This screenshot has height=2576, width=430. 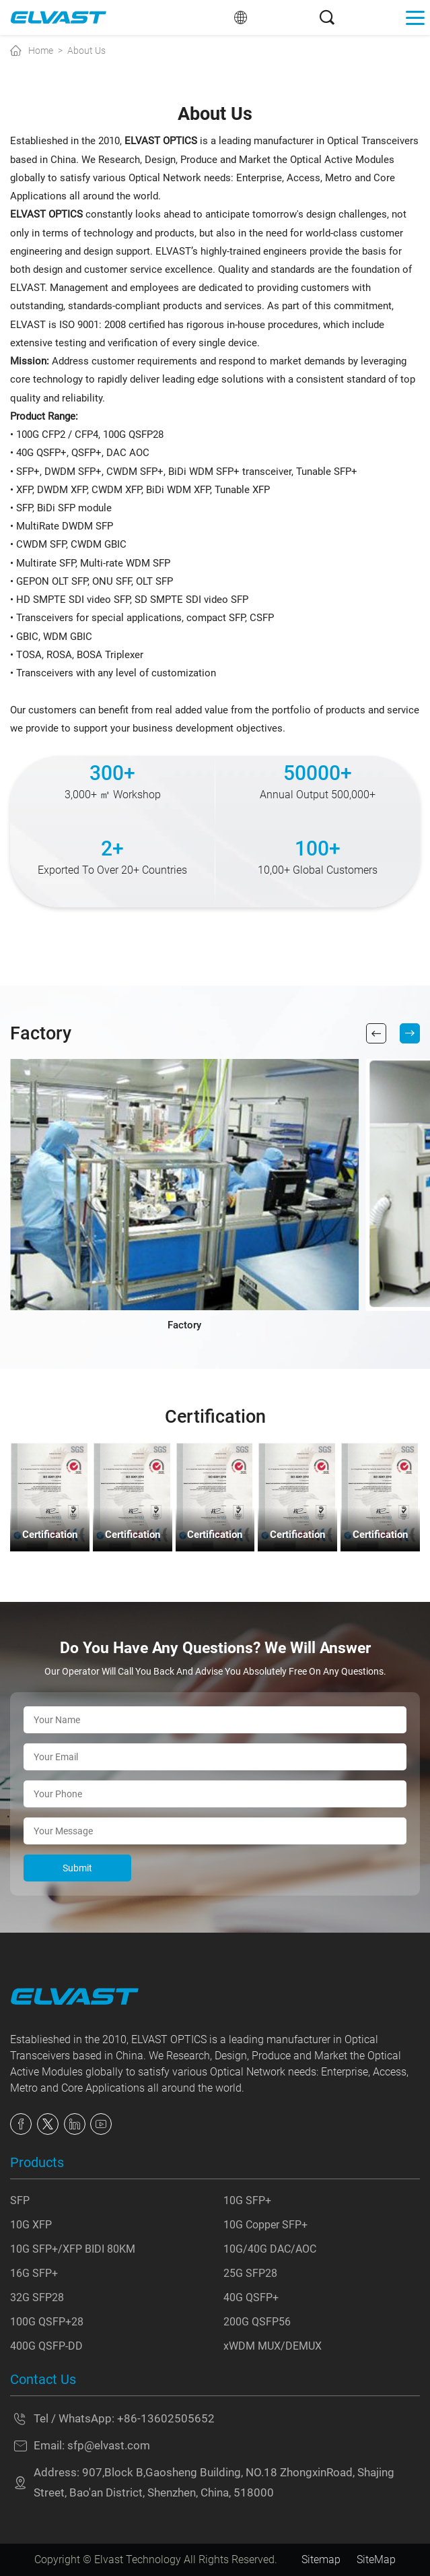 What do you see at coordinates (166, 2418) in the screenshot?
I see `+86-13602505652` at bounding box center [166, 2418].